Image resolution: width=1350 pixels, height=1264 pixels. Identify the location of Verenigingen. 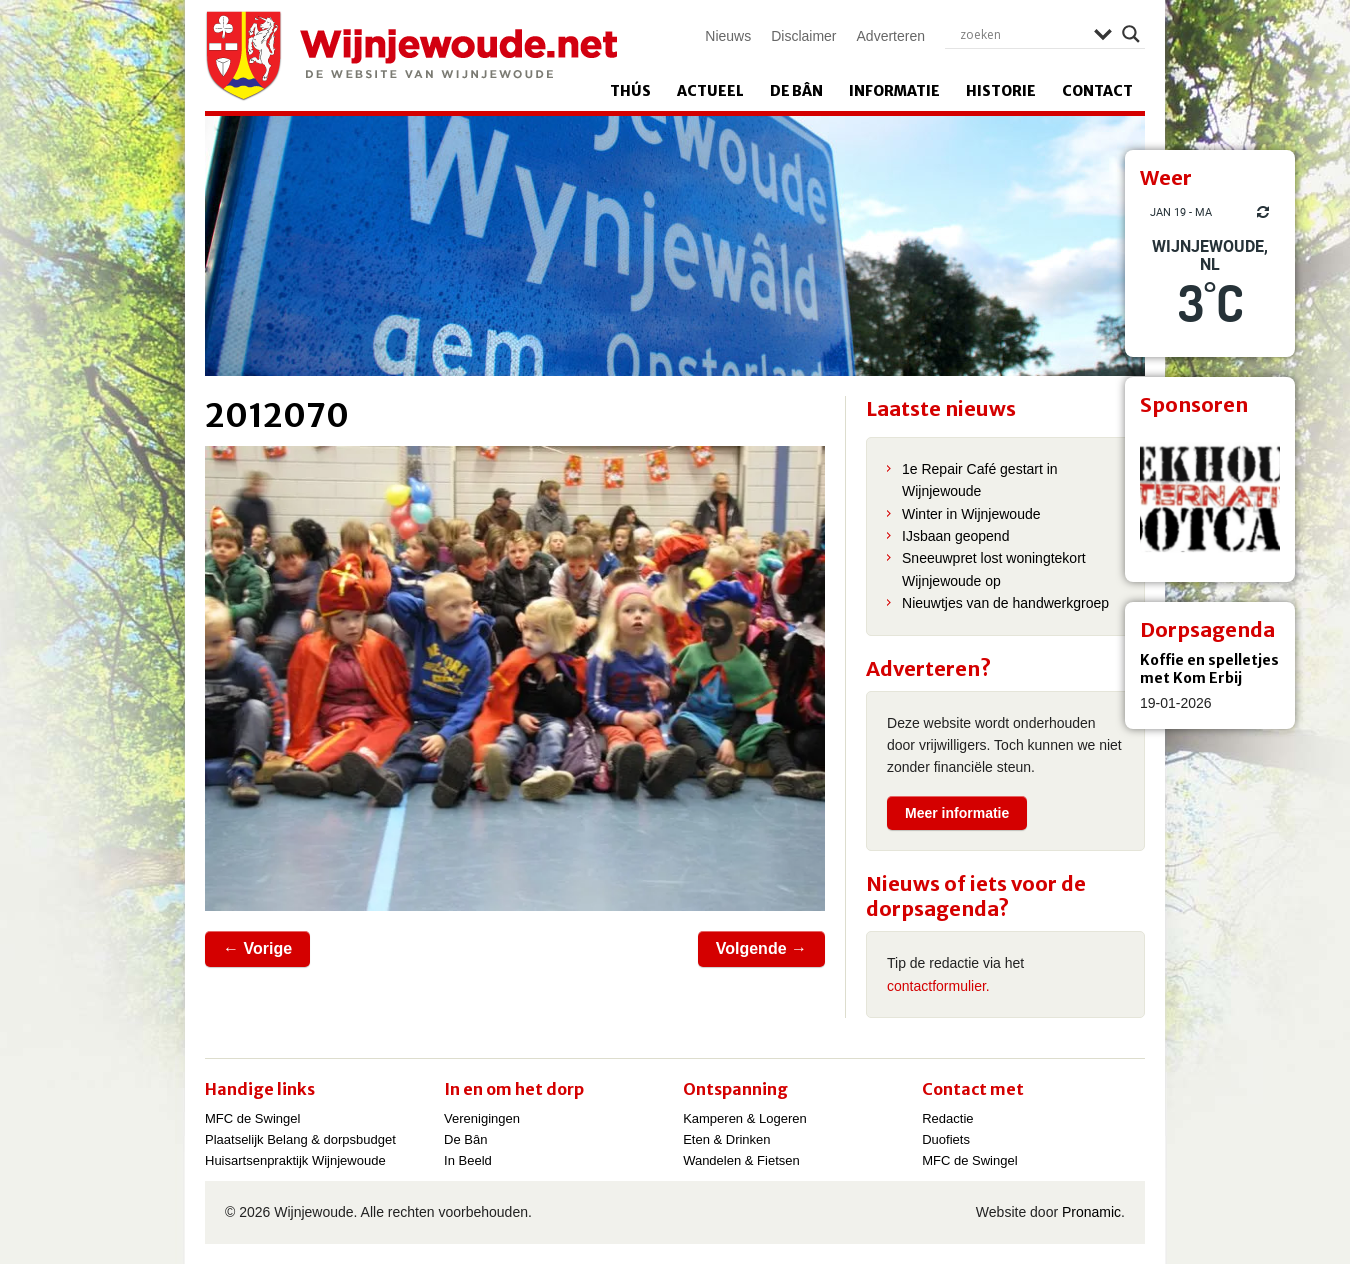
(482, 1118).